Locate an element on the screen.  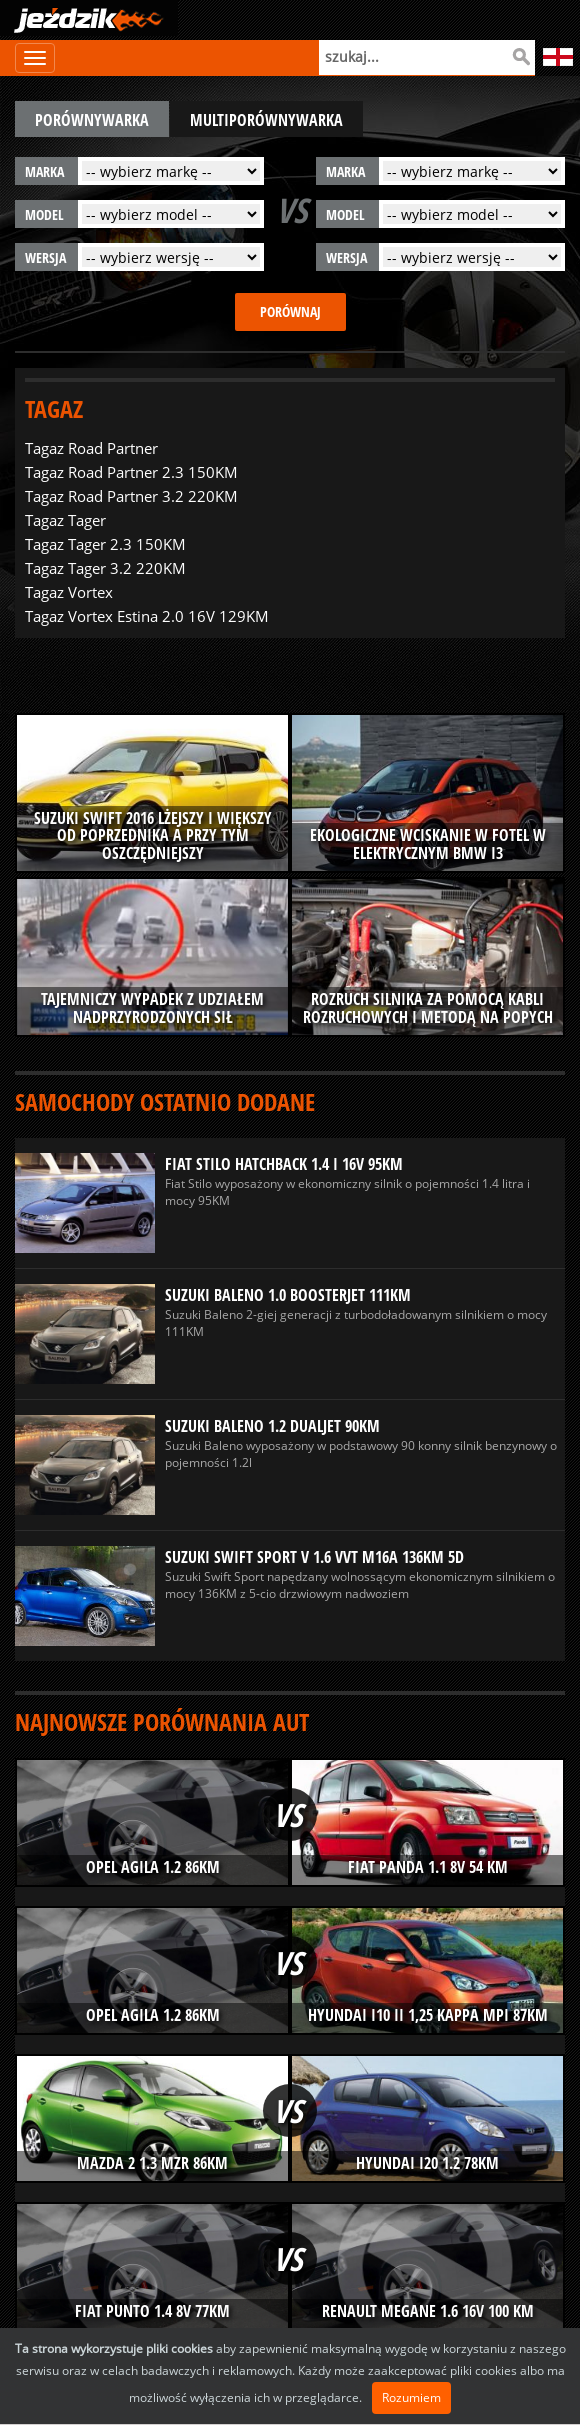
model is located at coordinates (44, 214).